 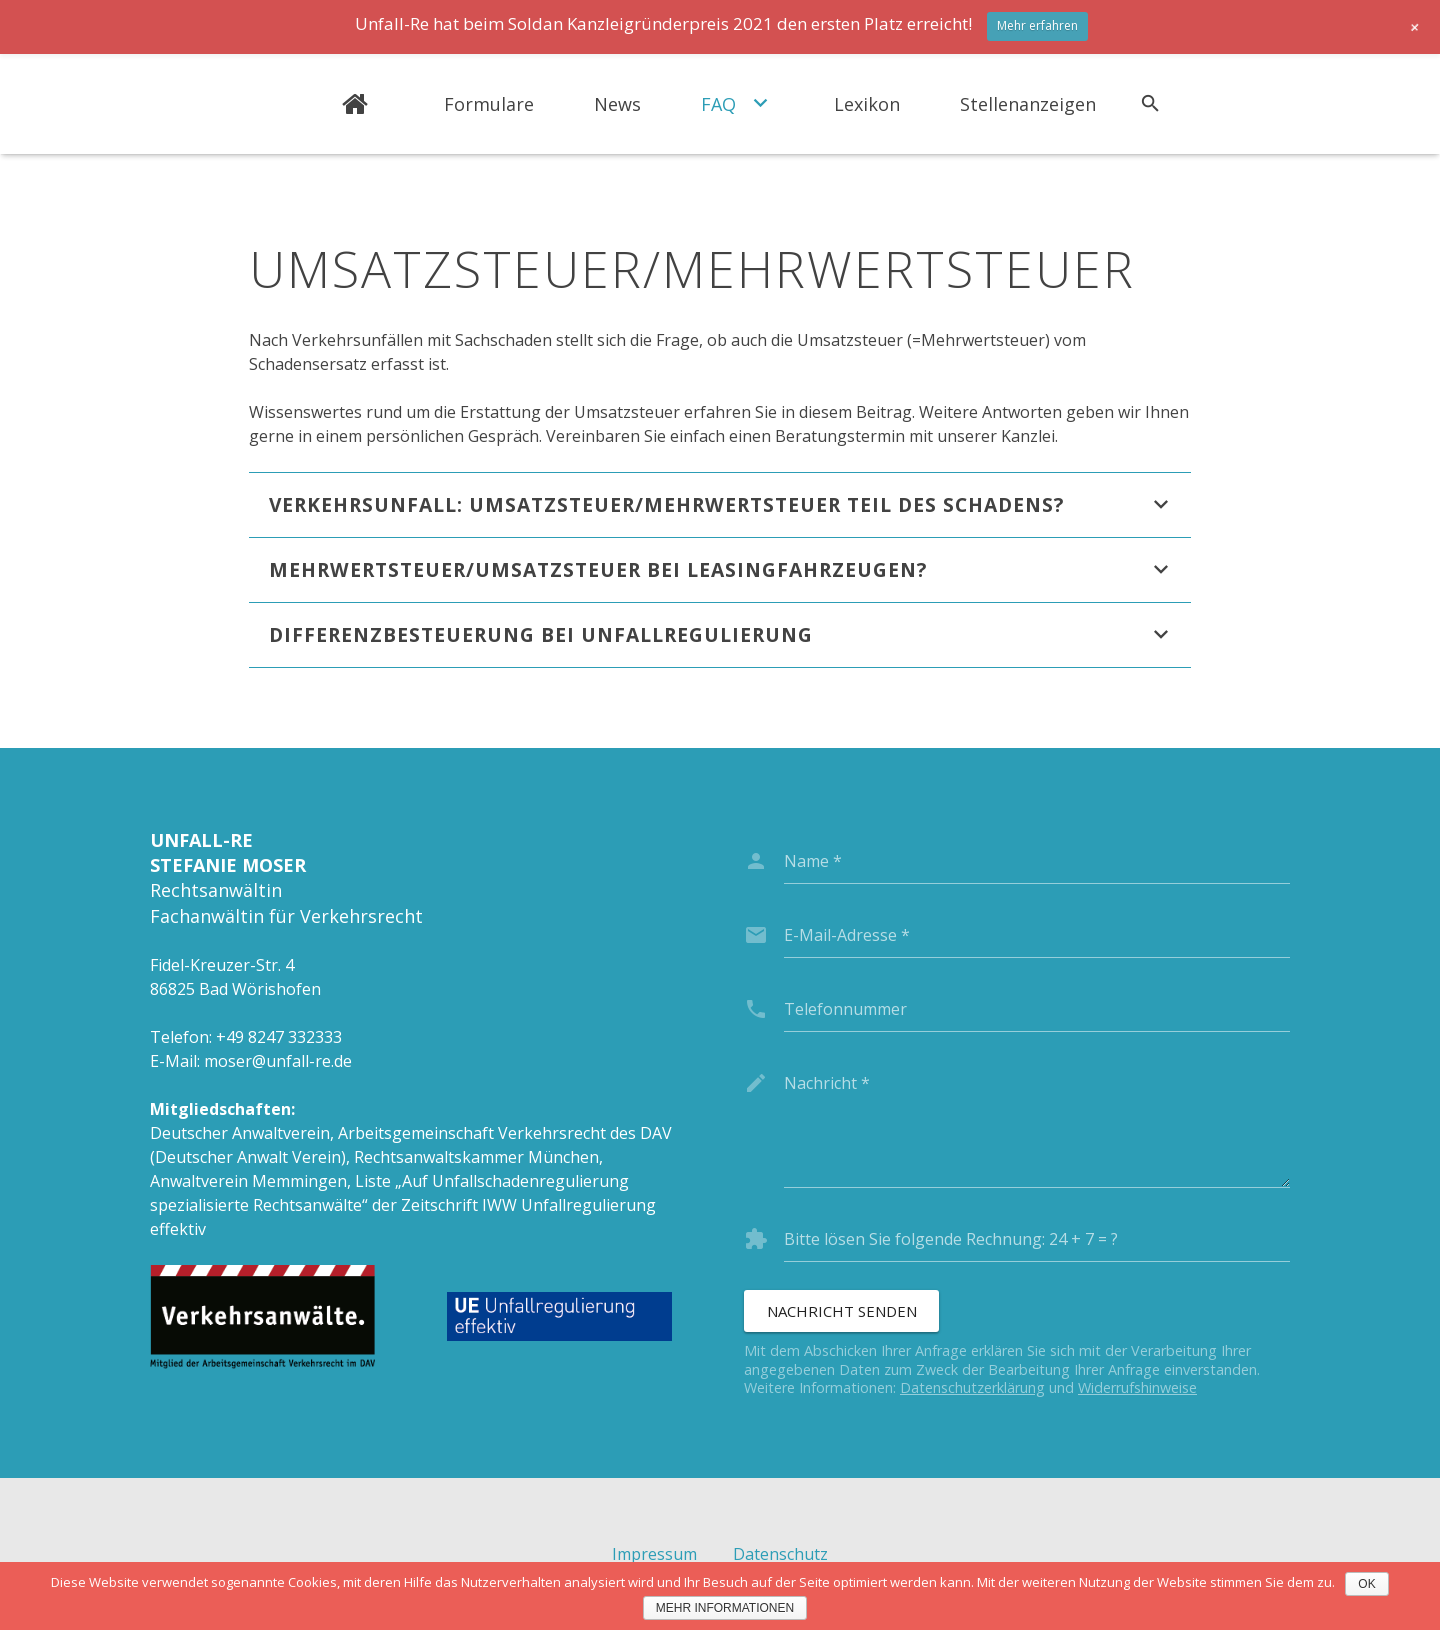 What do you see at coordinates (841, 1311) in the screenshot?
I see `[Nachricht senden]` at bounding box center [841, 1311].